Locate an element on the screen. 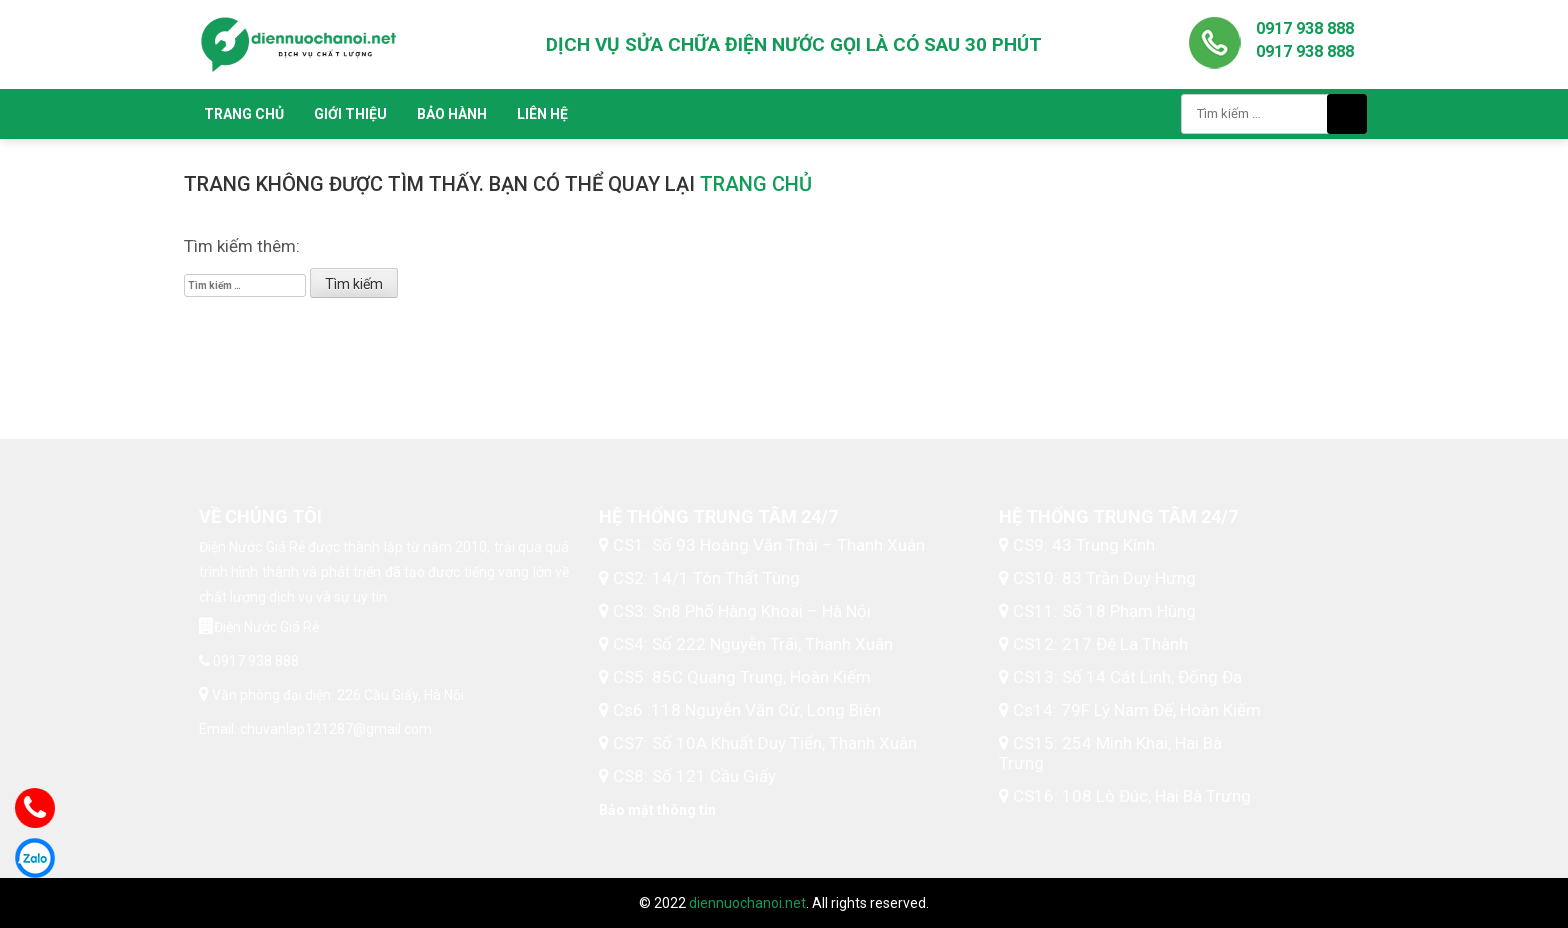 This screenshot has width=1568, height=928. Trang chủ is located at coordinates (244, 114).